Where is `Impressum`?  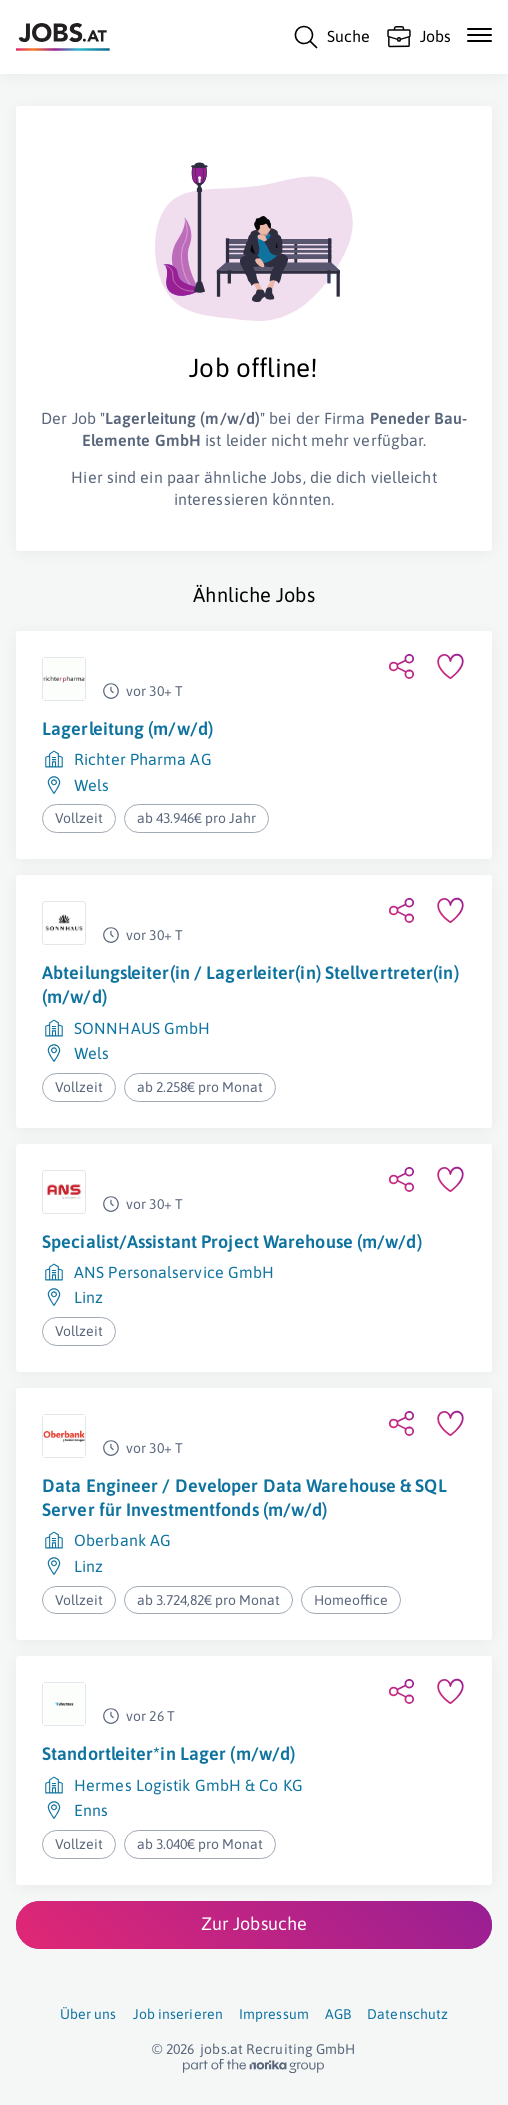 Impressum is located at coordinates (274, 2014).